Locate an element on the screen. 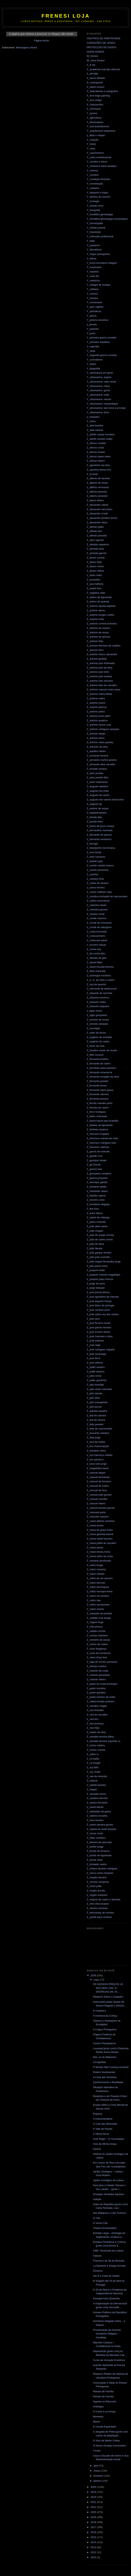 The height and width of the screenshot is (2576, 131). Z_júlio brandão is located at coordinates (95, 1384).